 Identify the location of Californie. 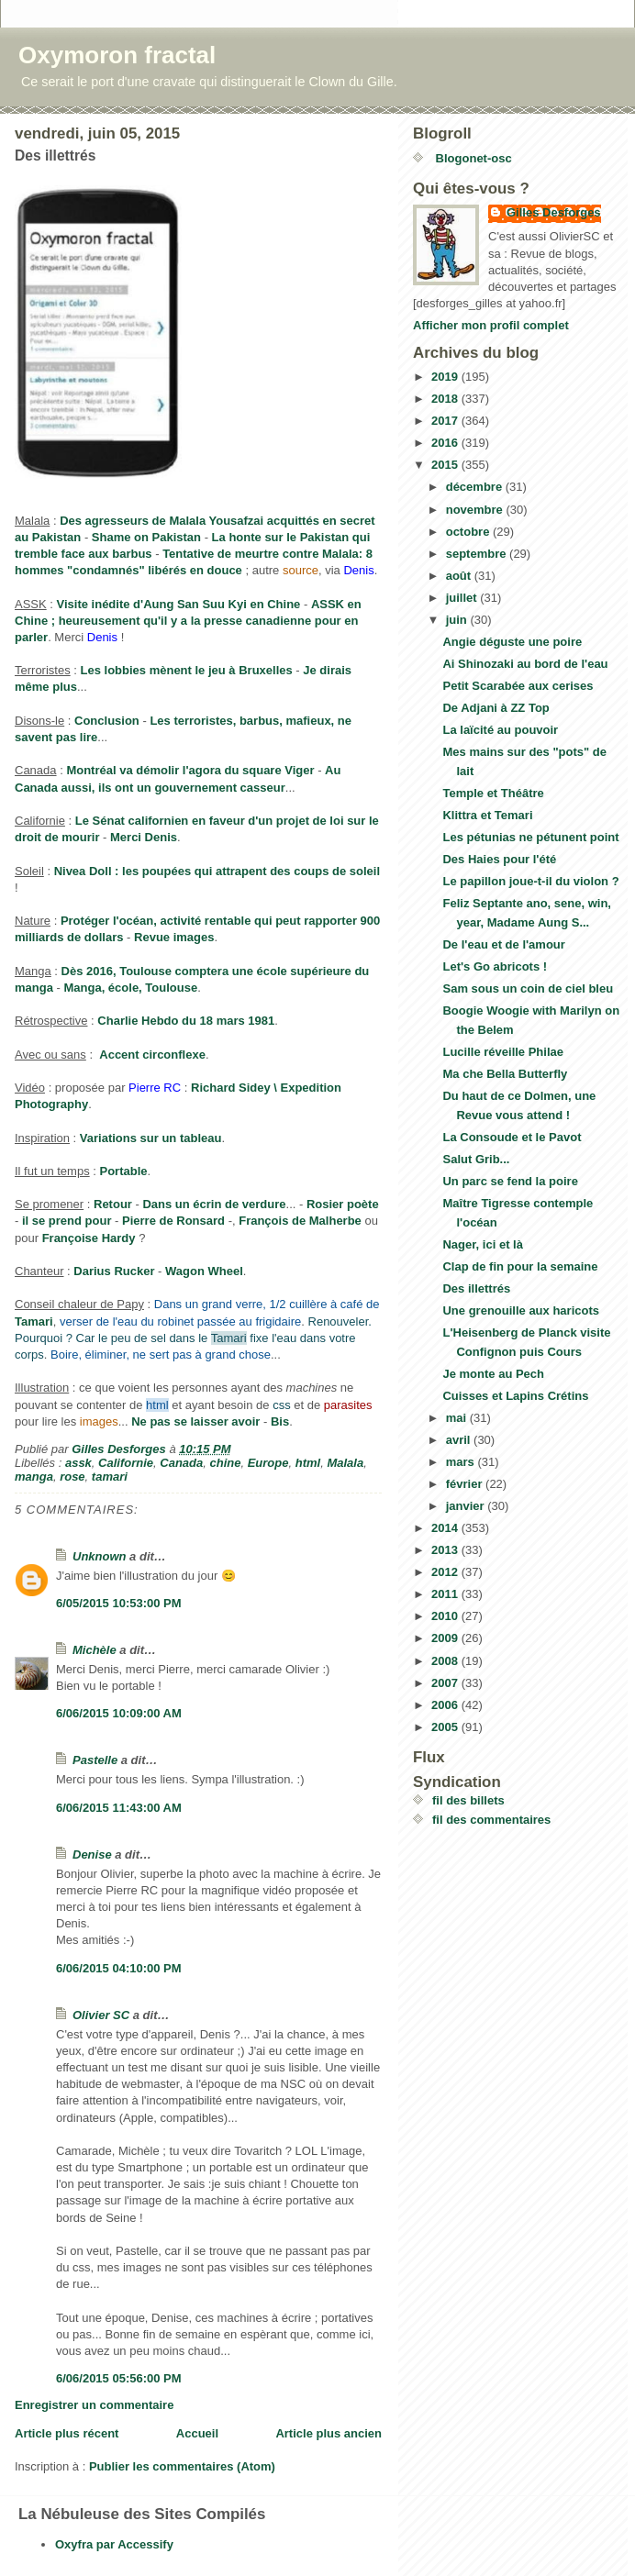
(125, 1463).